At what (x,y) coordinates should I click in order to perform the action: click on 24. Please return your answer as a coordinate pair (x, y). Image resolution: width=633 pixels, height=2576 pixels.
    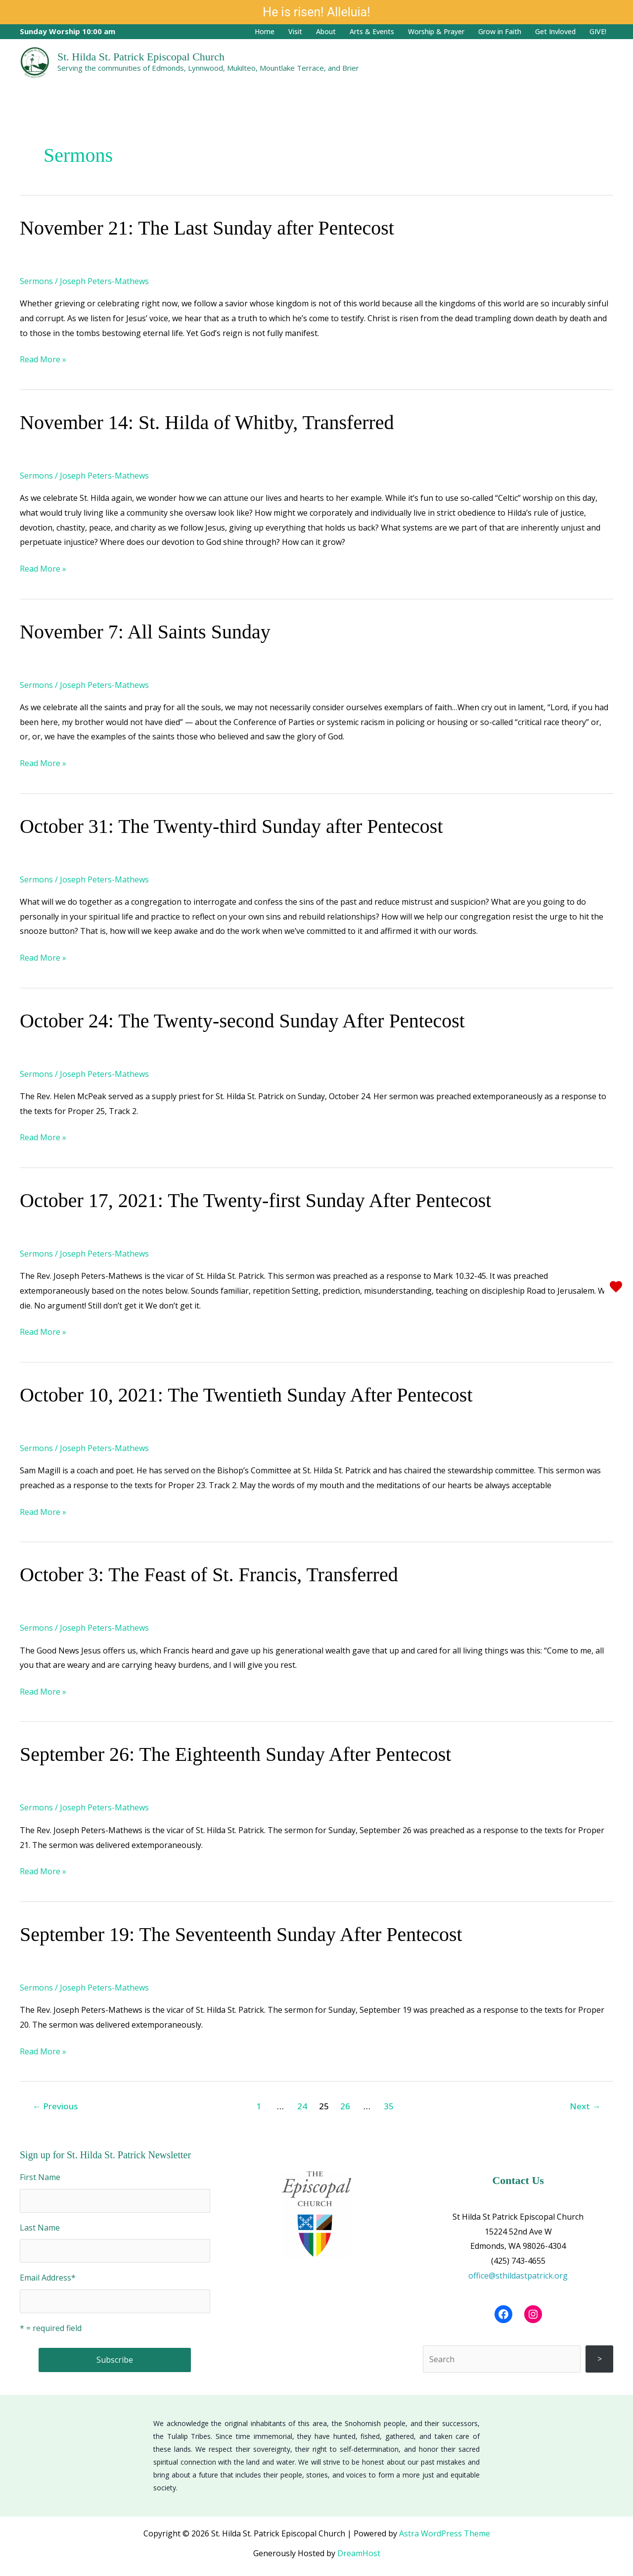
    Looking at the image, I should click on (302, 2106).